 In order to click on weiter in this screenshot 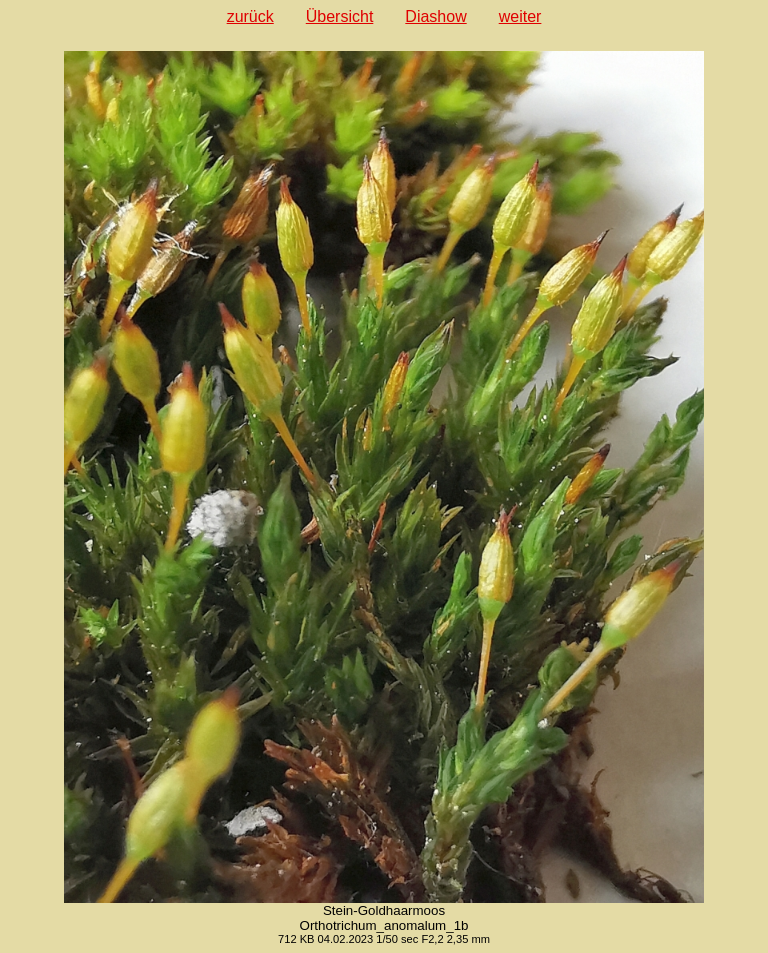, I will do `click(520, 16)`.